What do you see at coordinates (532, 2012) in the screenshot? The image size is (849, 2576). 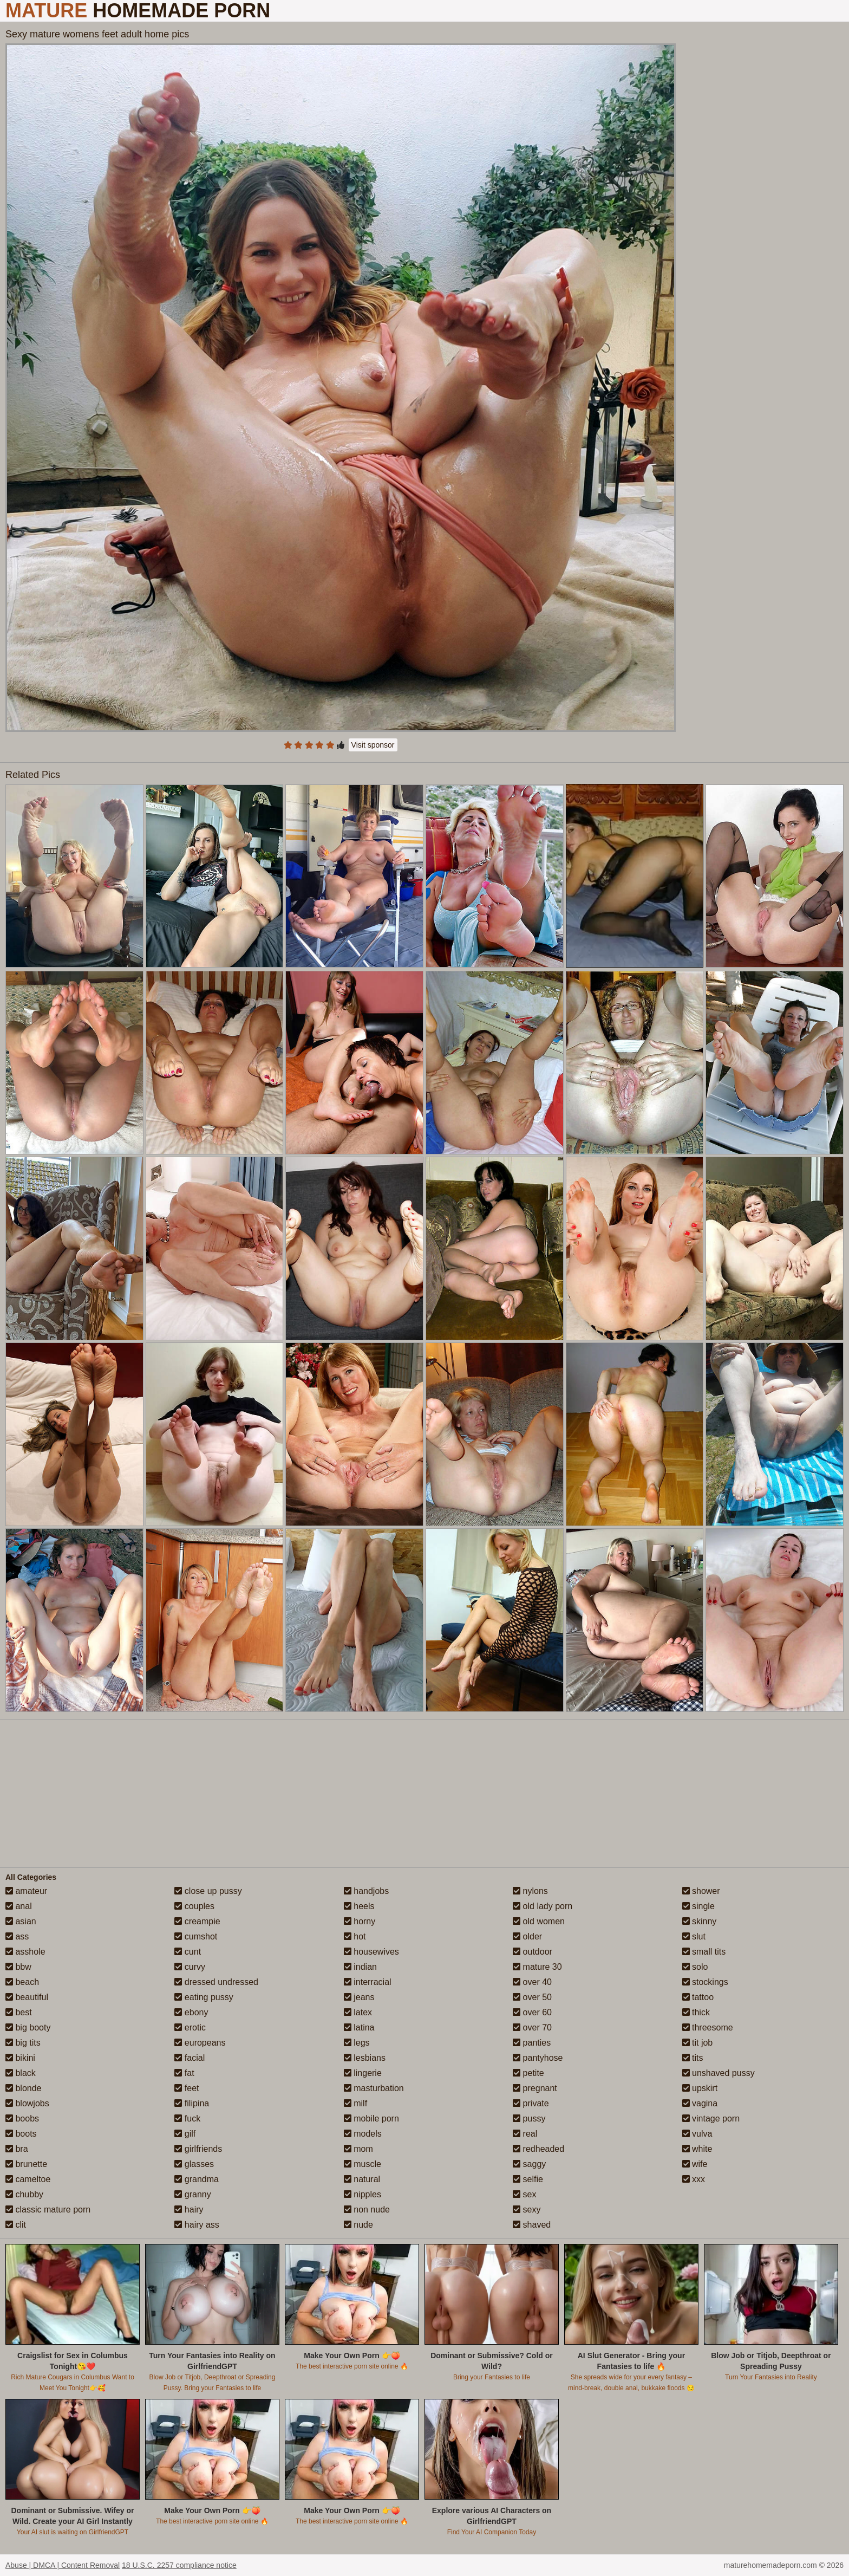 I see `over 60` at bounding box center [532, 2012].